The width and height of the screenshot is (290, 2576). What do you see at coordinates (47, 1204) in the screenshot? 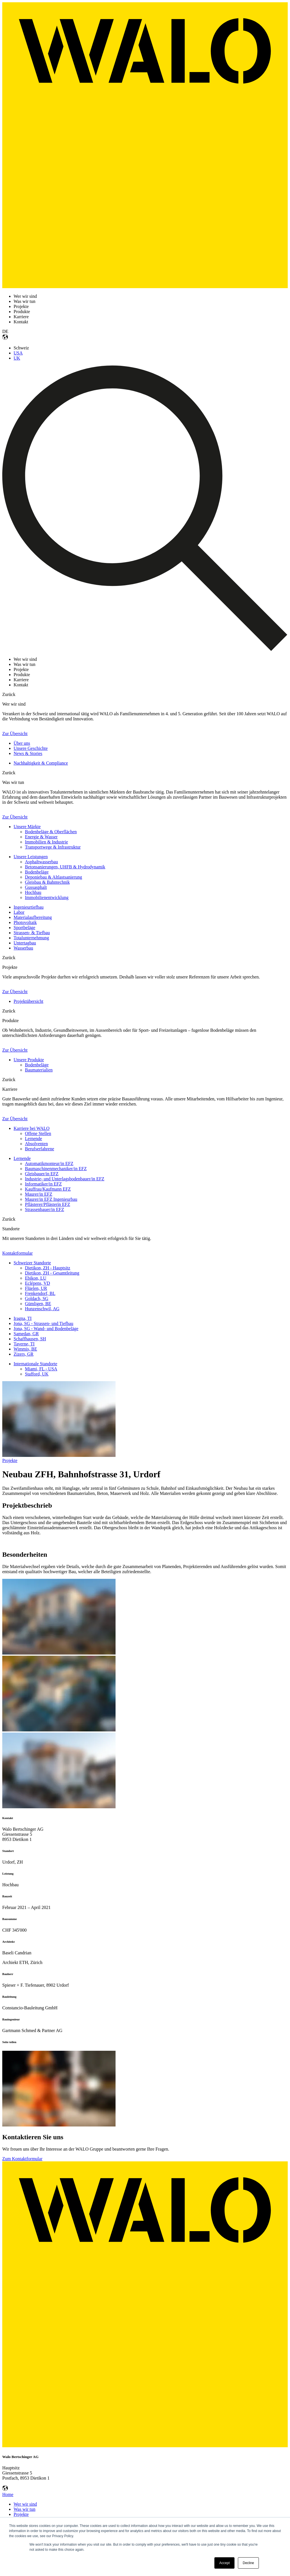
I see `Pflästerer/Pflästerin EFZ [menuitem]` at bounding box center [47, 1204].